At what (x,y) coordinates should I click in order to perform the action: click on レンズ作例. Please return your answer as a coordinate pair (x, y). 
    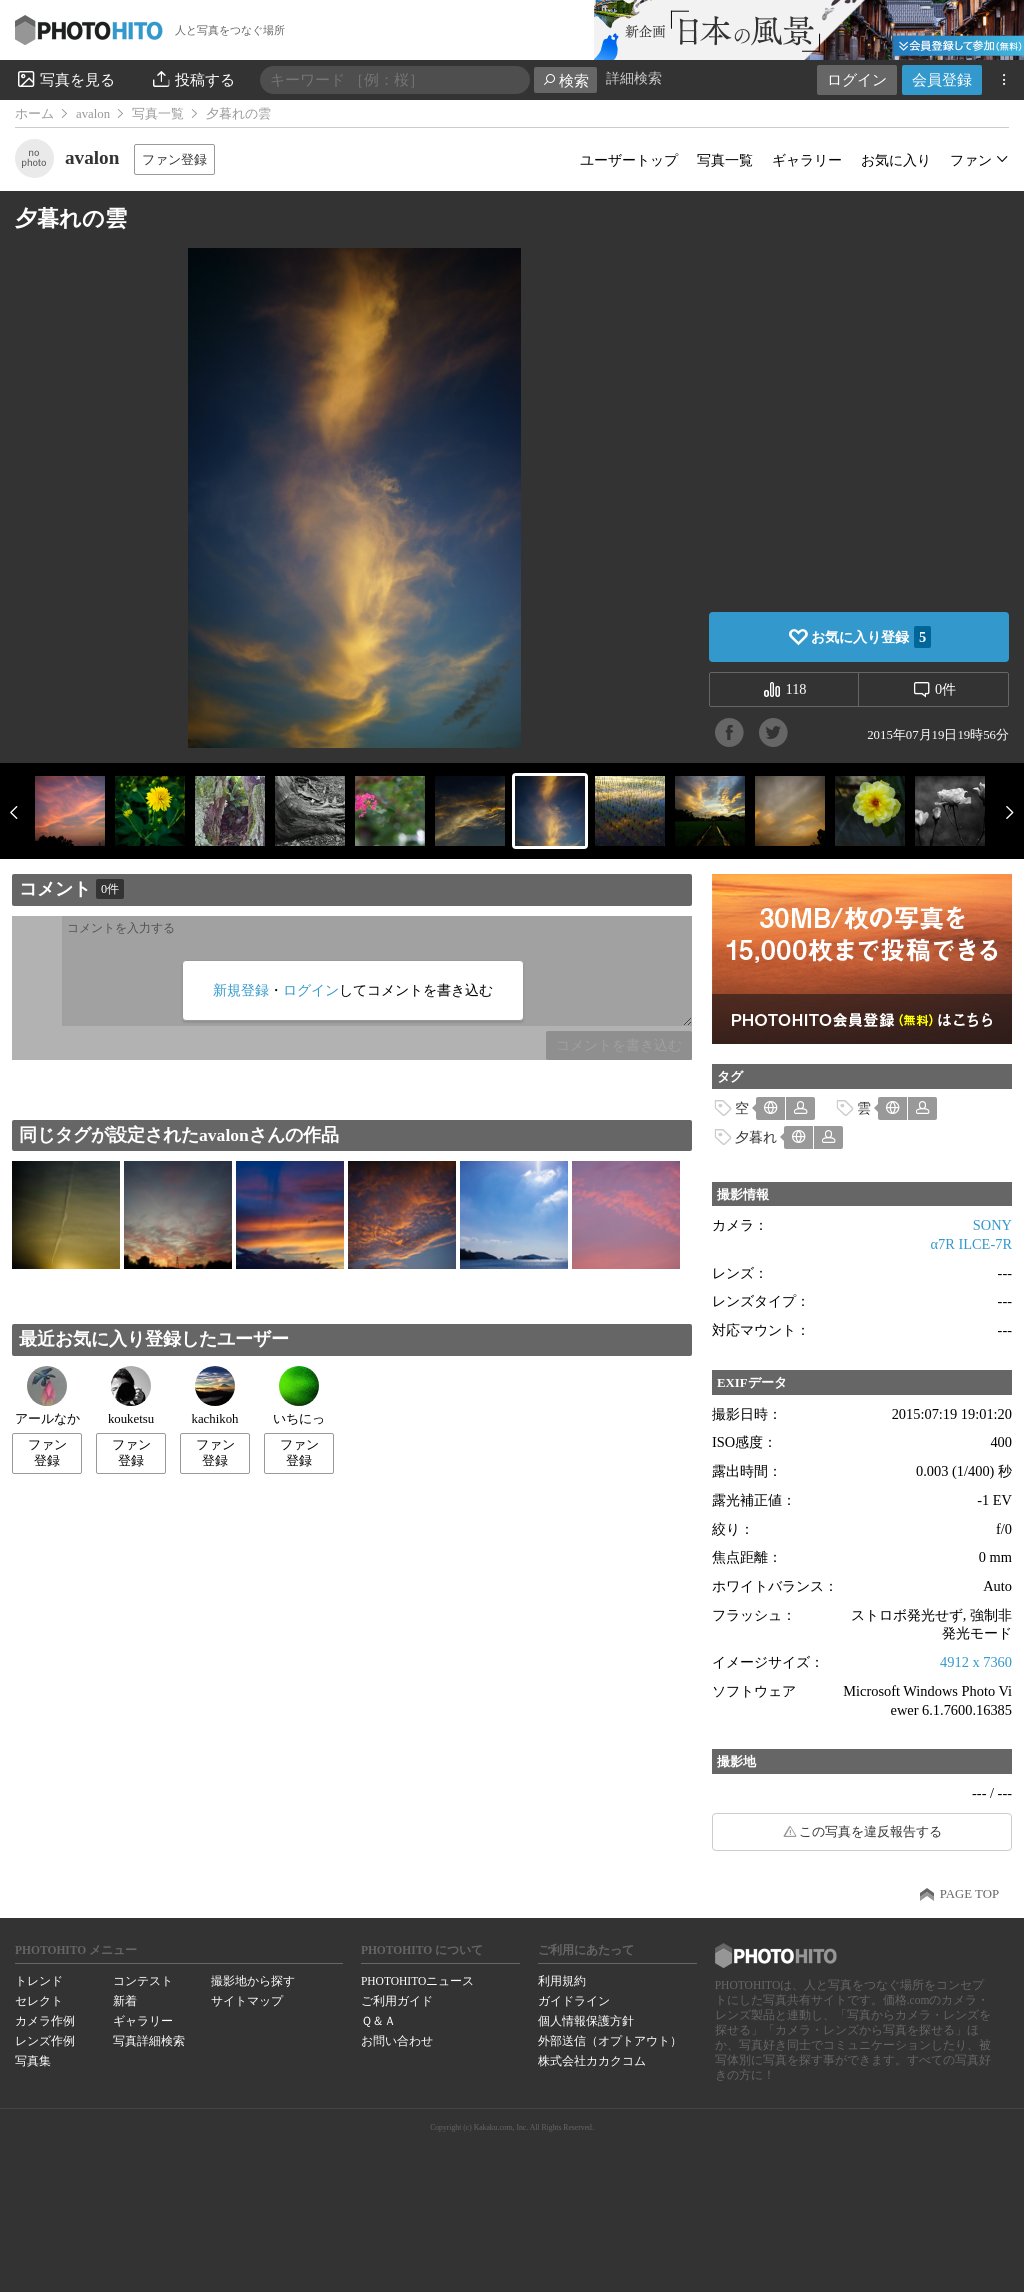
    Looking at the image, I should click on (45, 2041).